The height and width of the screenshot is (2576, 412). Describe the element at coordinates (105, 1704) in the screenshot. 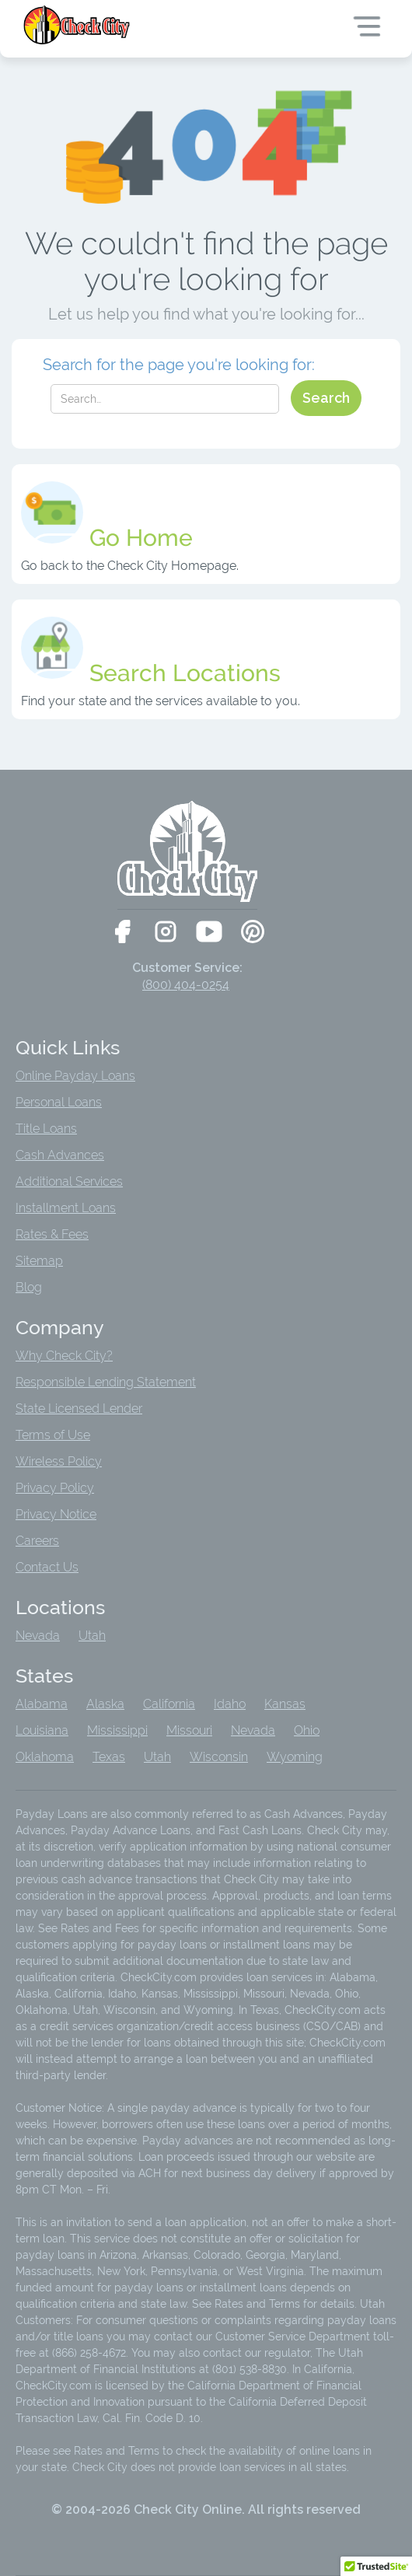

I see `Alaska` at that location.